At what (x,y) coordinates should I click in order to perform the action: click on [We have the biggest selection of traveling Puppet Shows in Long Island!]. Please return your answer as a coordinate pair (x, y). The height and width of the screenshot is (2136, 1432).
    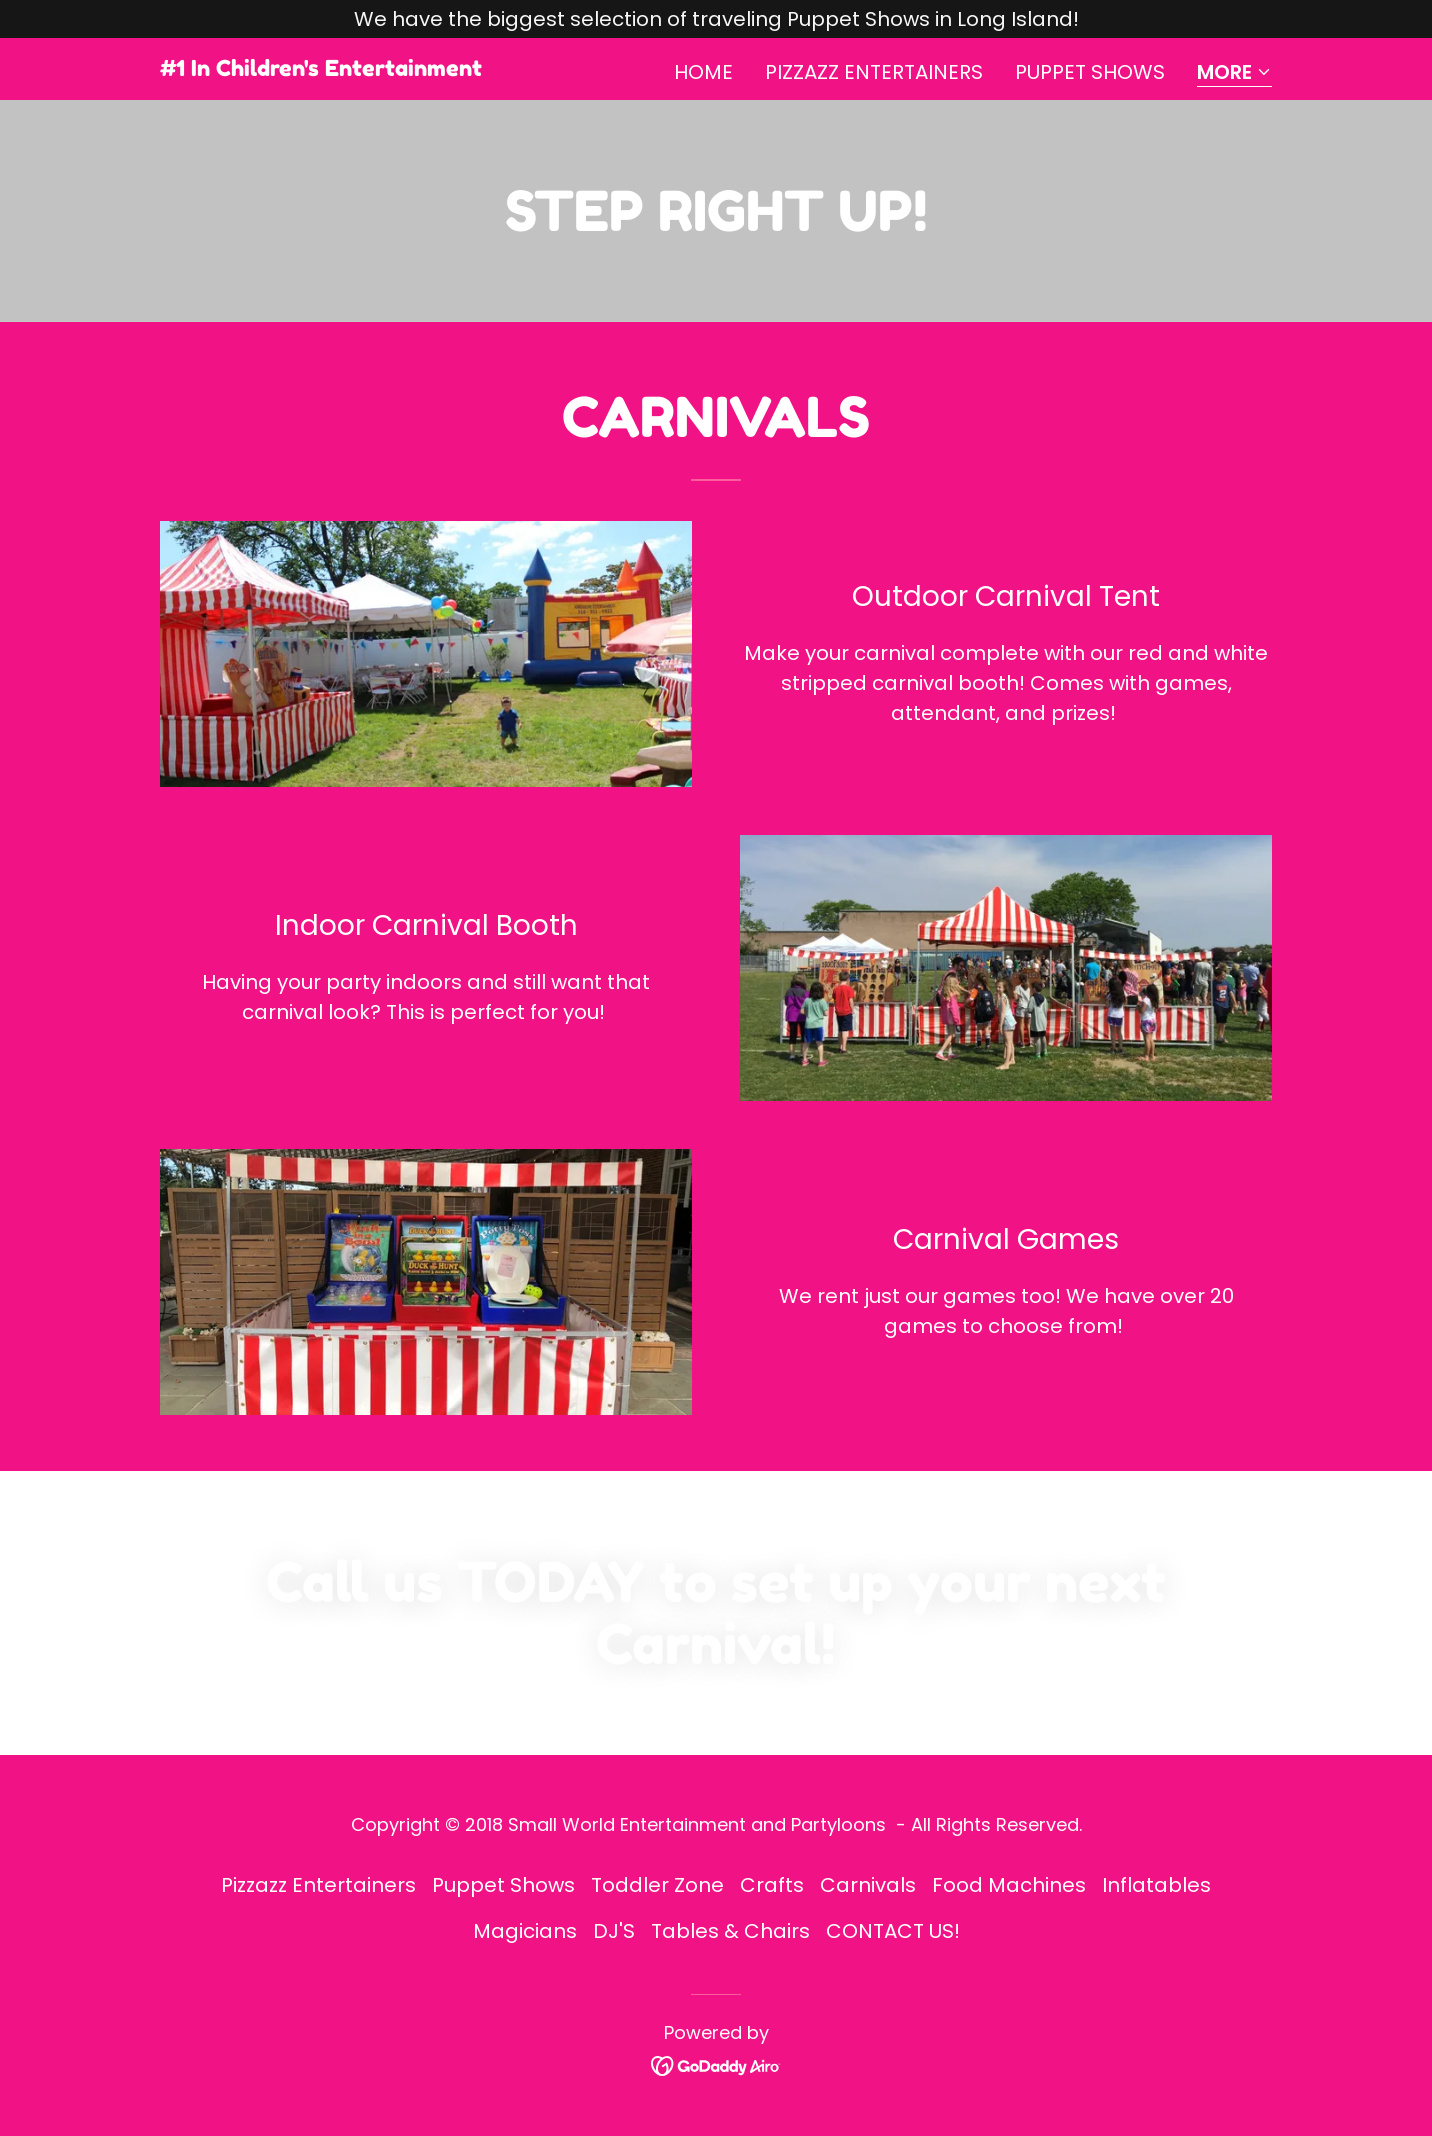
    Looking at the image, I should click on (716, 19).